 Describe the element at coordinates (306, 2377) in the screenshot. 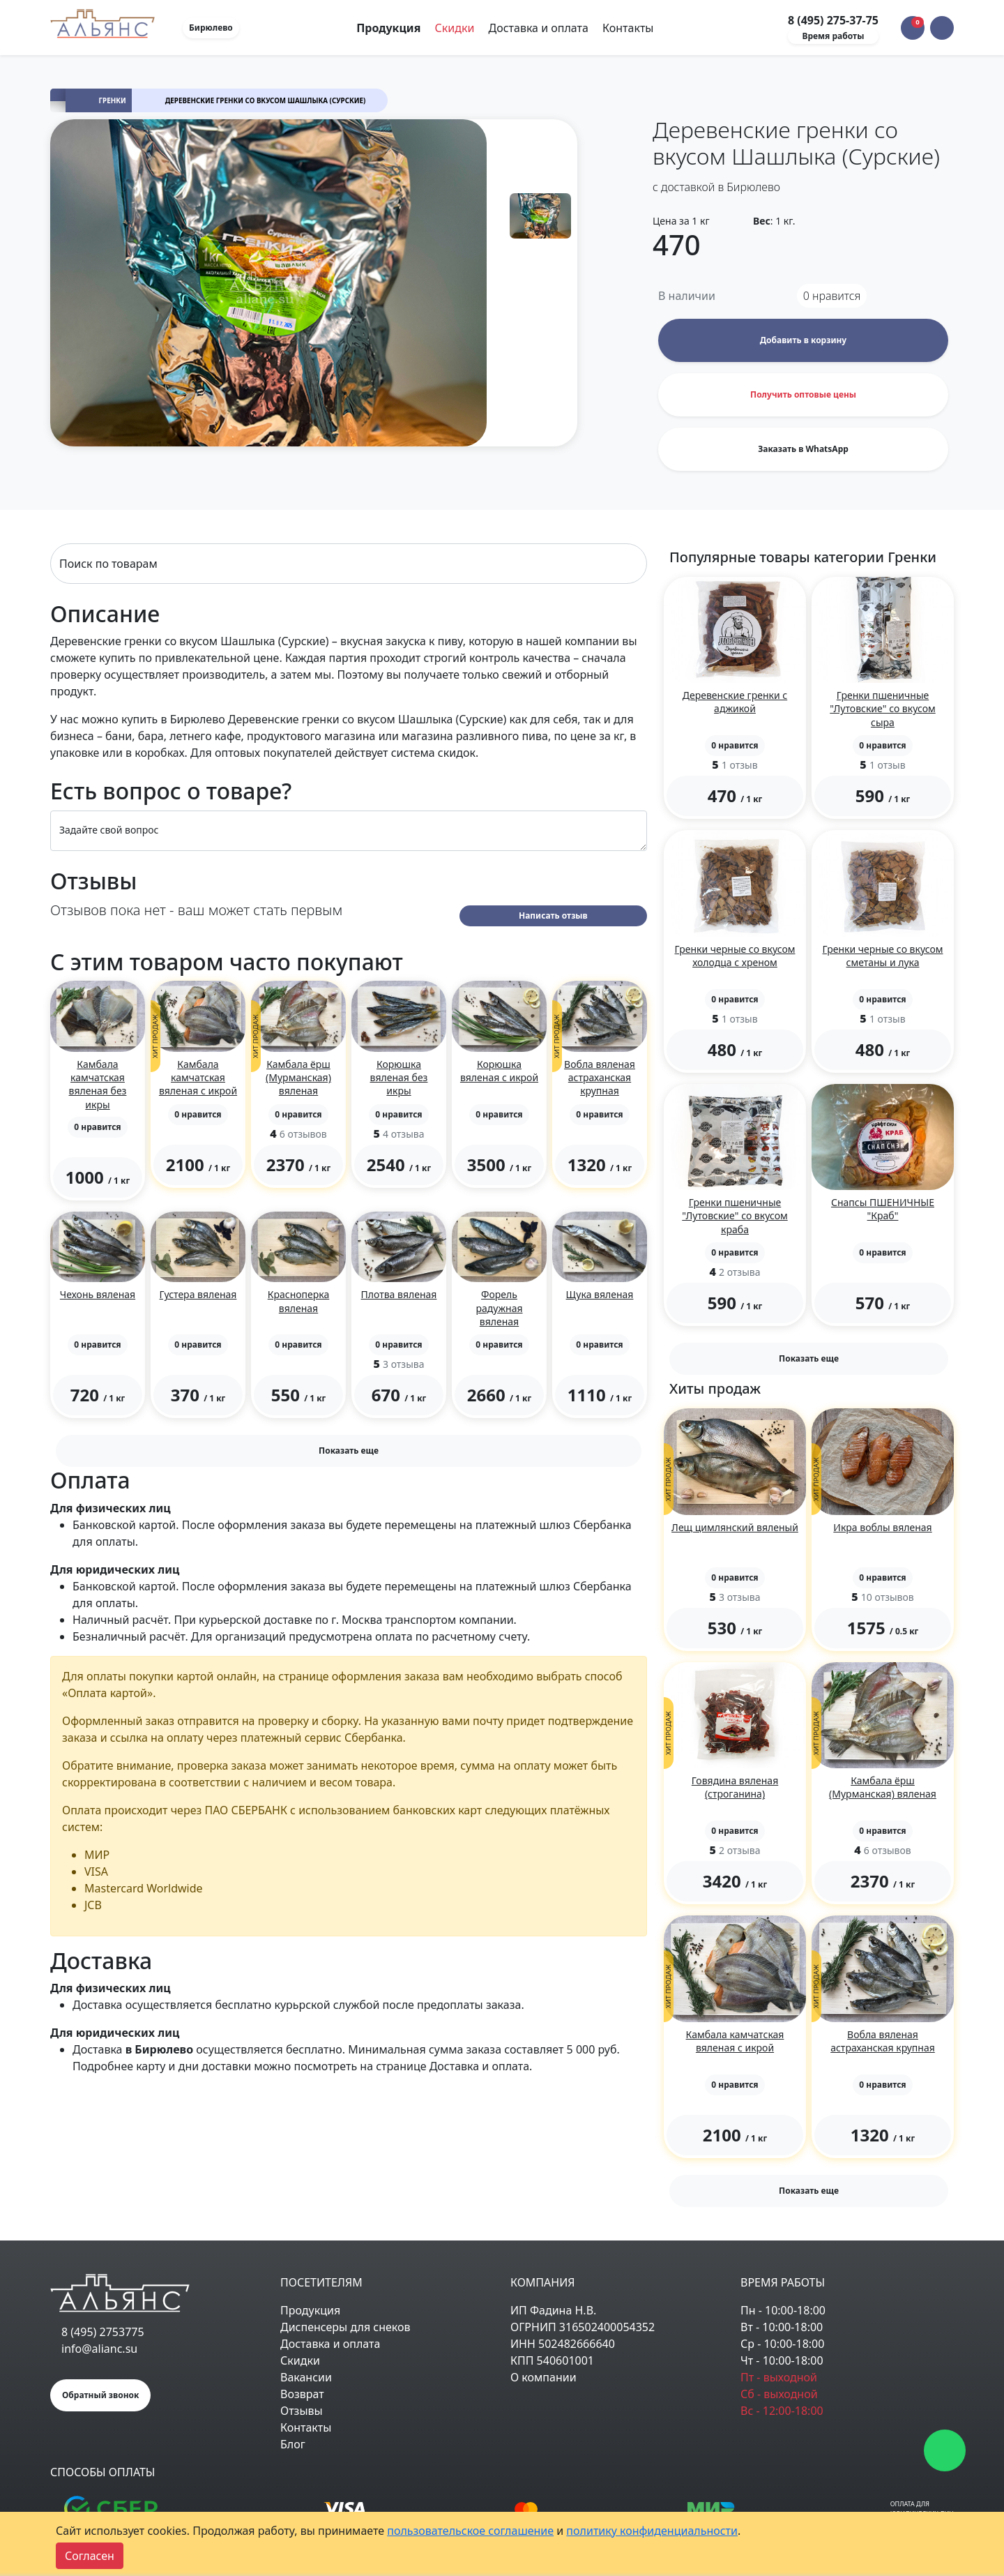

I see `Вакансии` at that location.